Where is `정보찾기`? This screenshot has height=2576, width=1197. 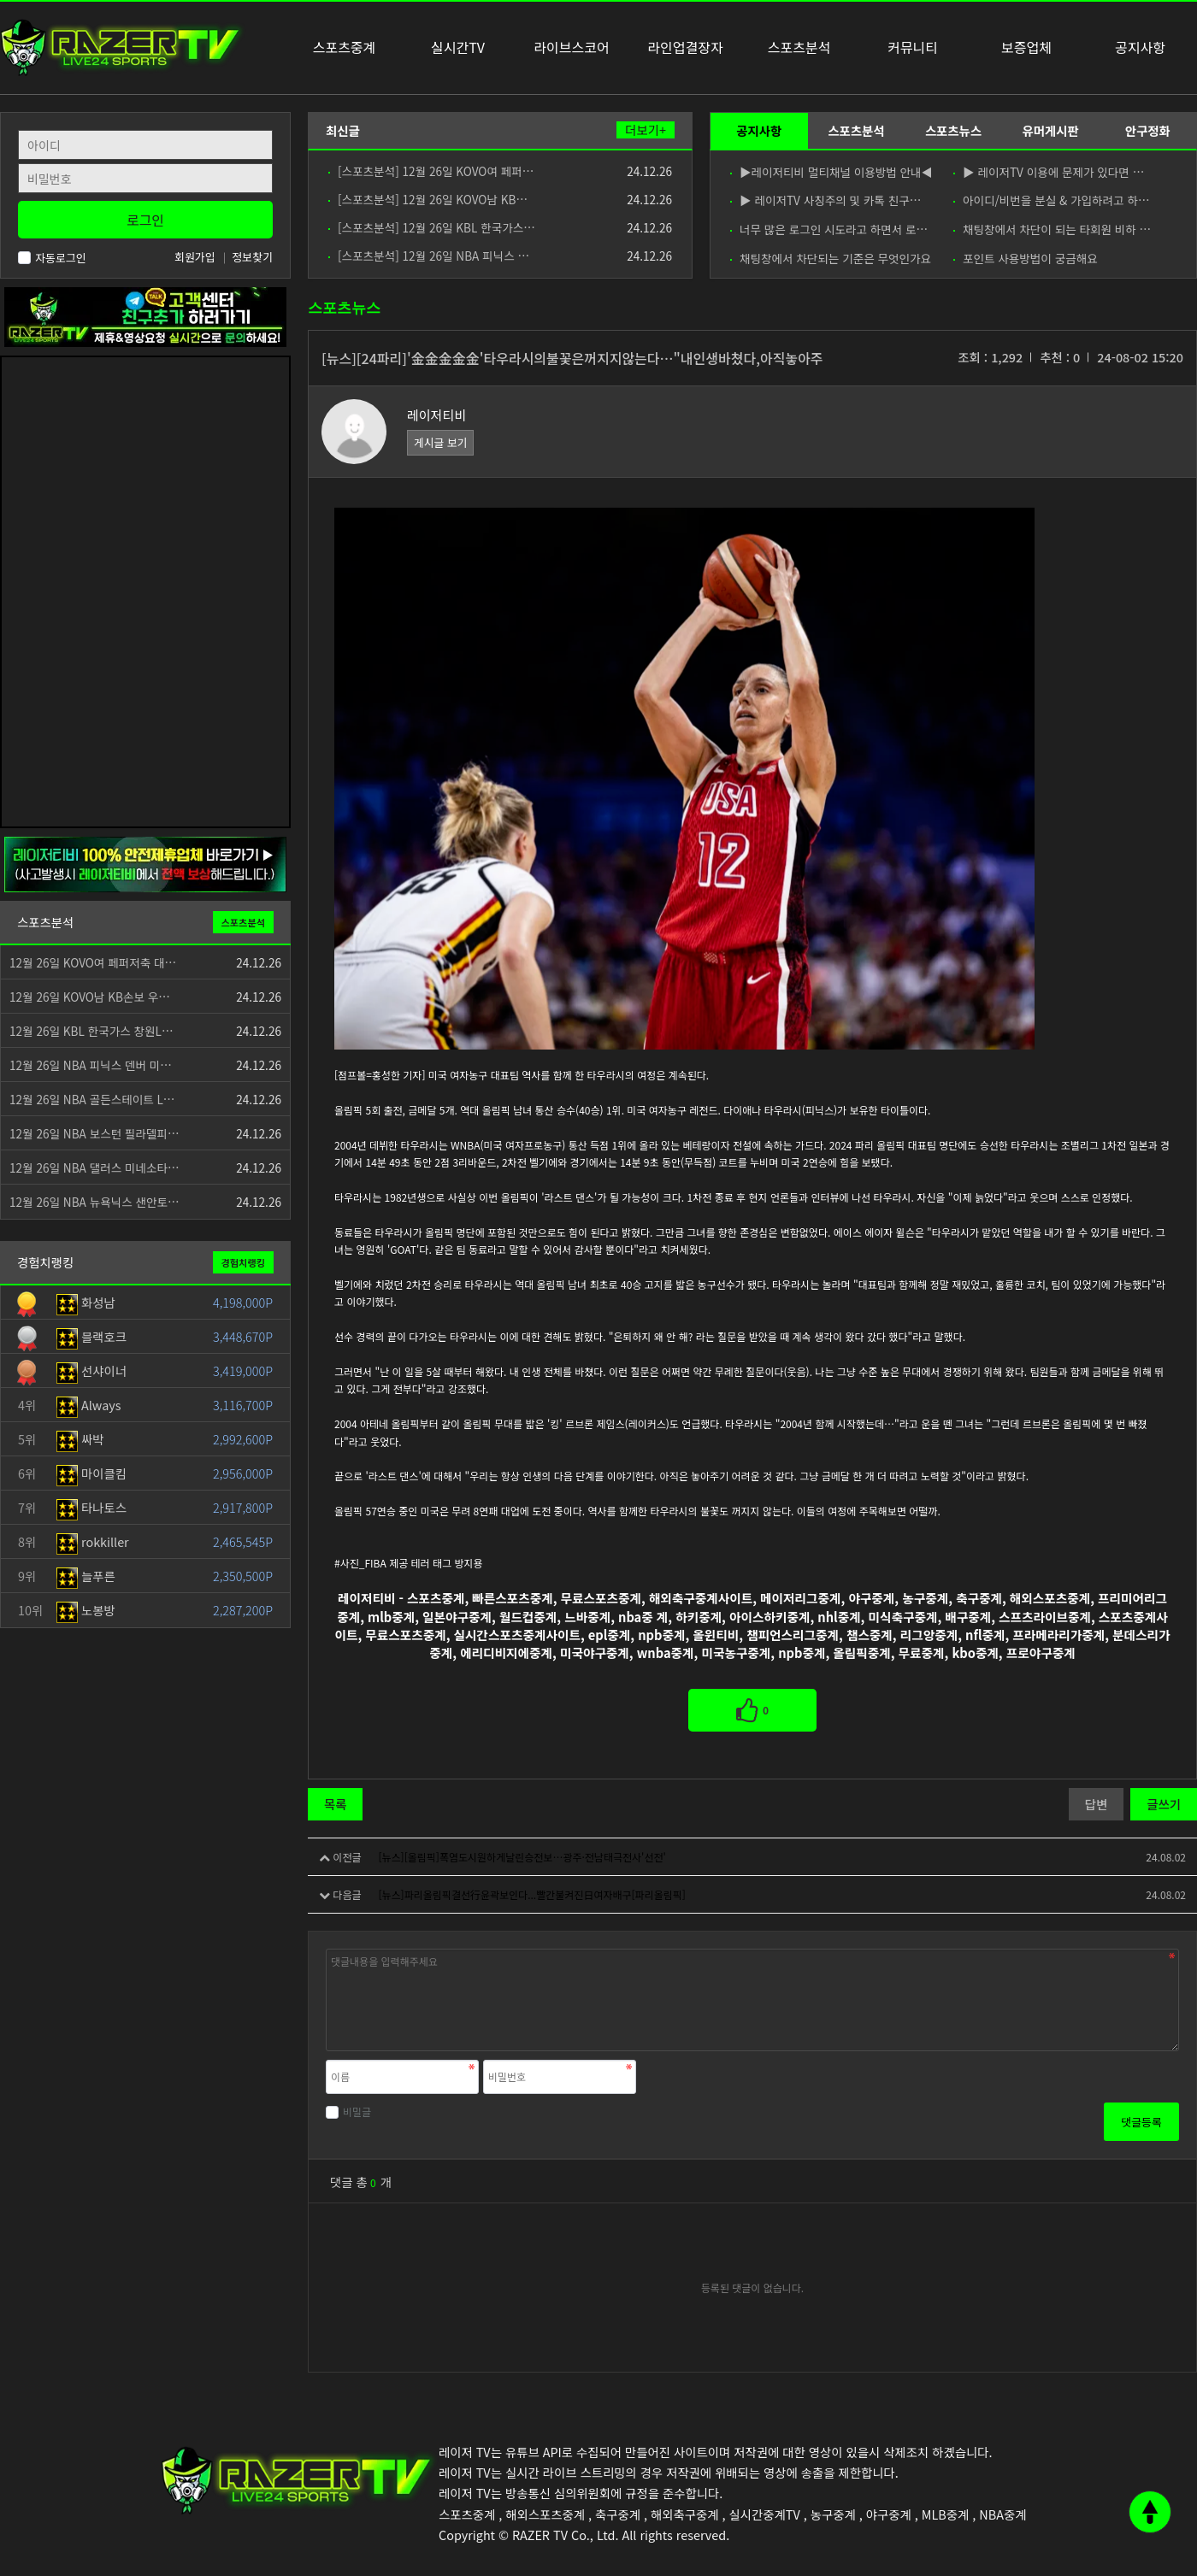 정보찾기 is located at coordinates (252, 257).